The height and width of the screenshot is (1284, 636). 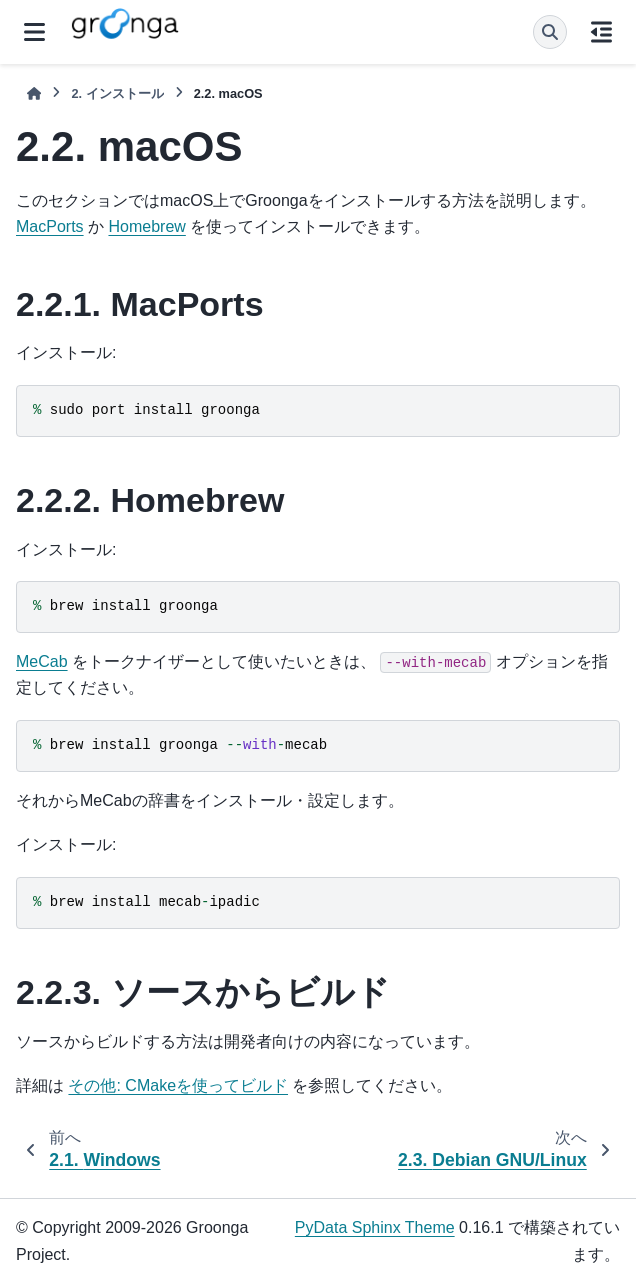 I want to click on MeCab, so click(x=42, y=661).